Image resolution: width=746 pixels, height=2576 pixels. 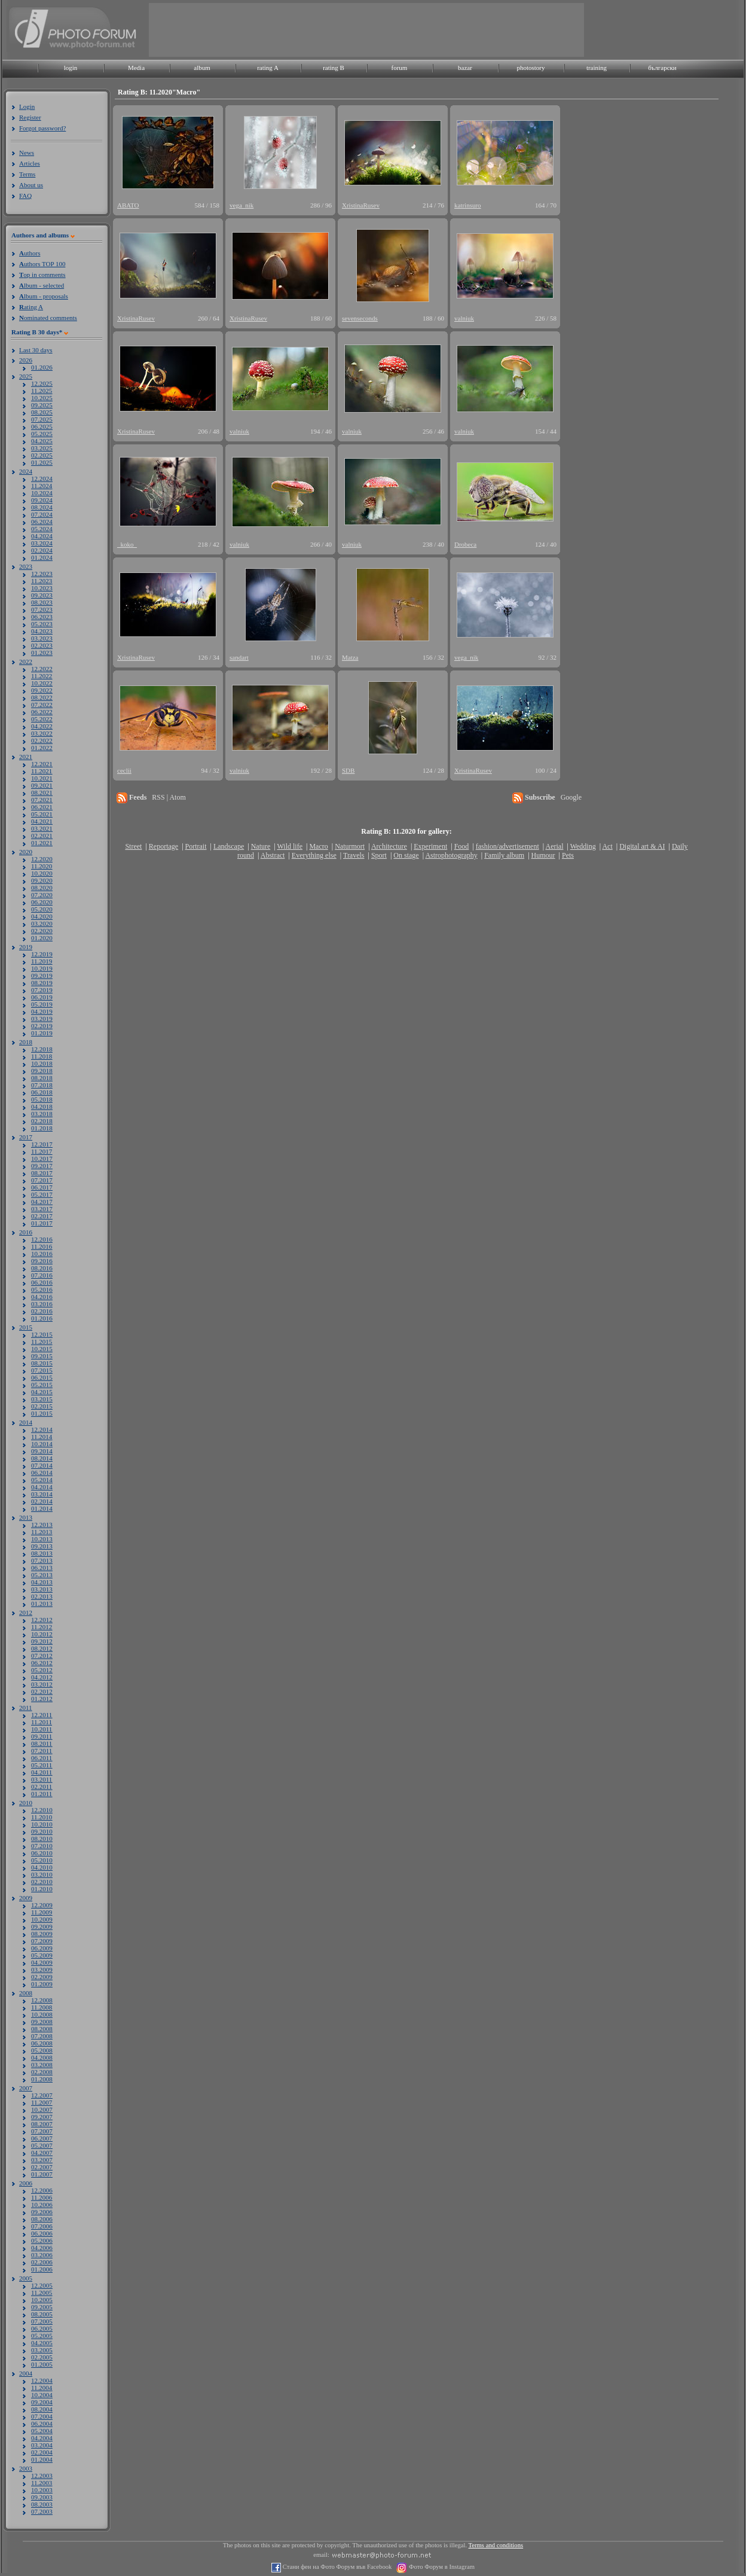 What do you see at coordinates (42, 1926) in the screenshot?
I see `09.2009` at bounding box center [42, 1926].